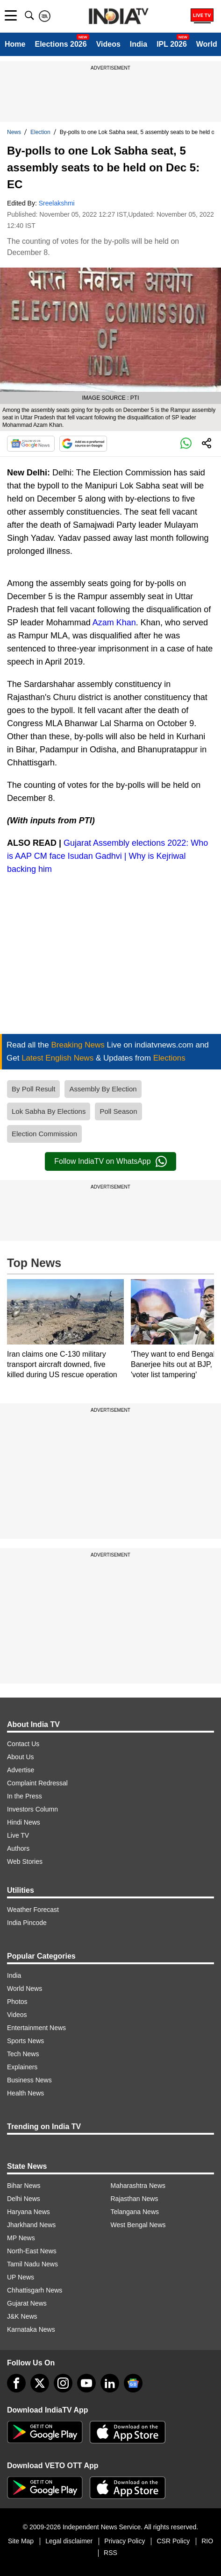  I want to click on Entertainment News, so click(36, 2027).